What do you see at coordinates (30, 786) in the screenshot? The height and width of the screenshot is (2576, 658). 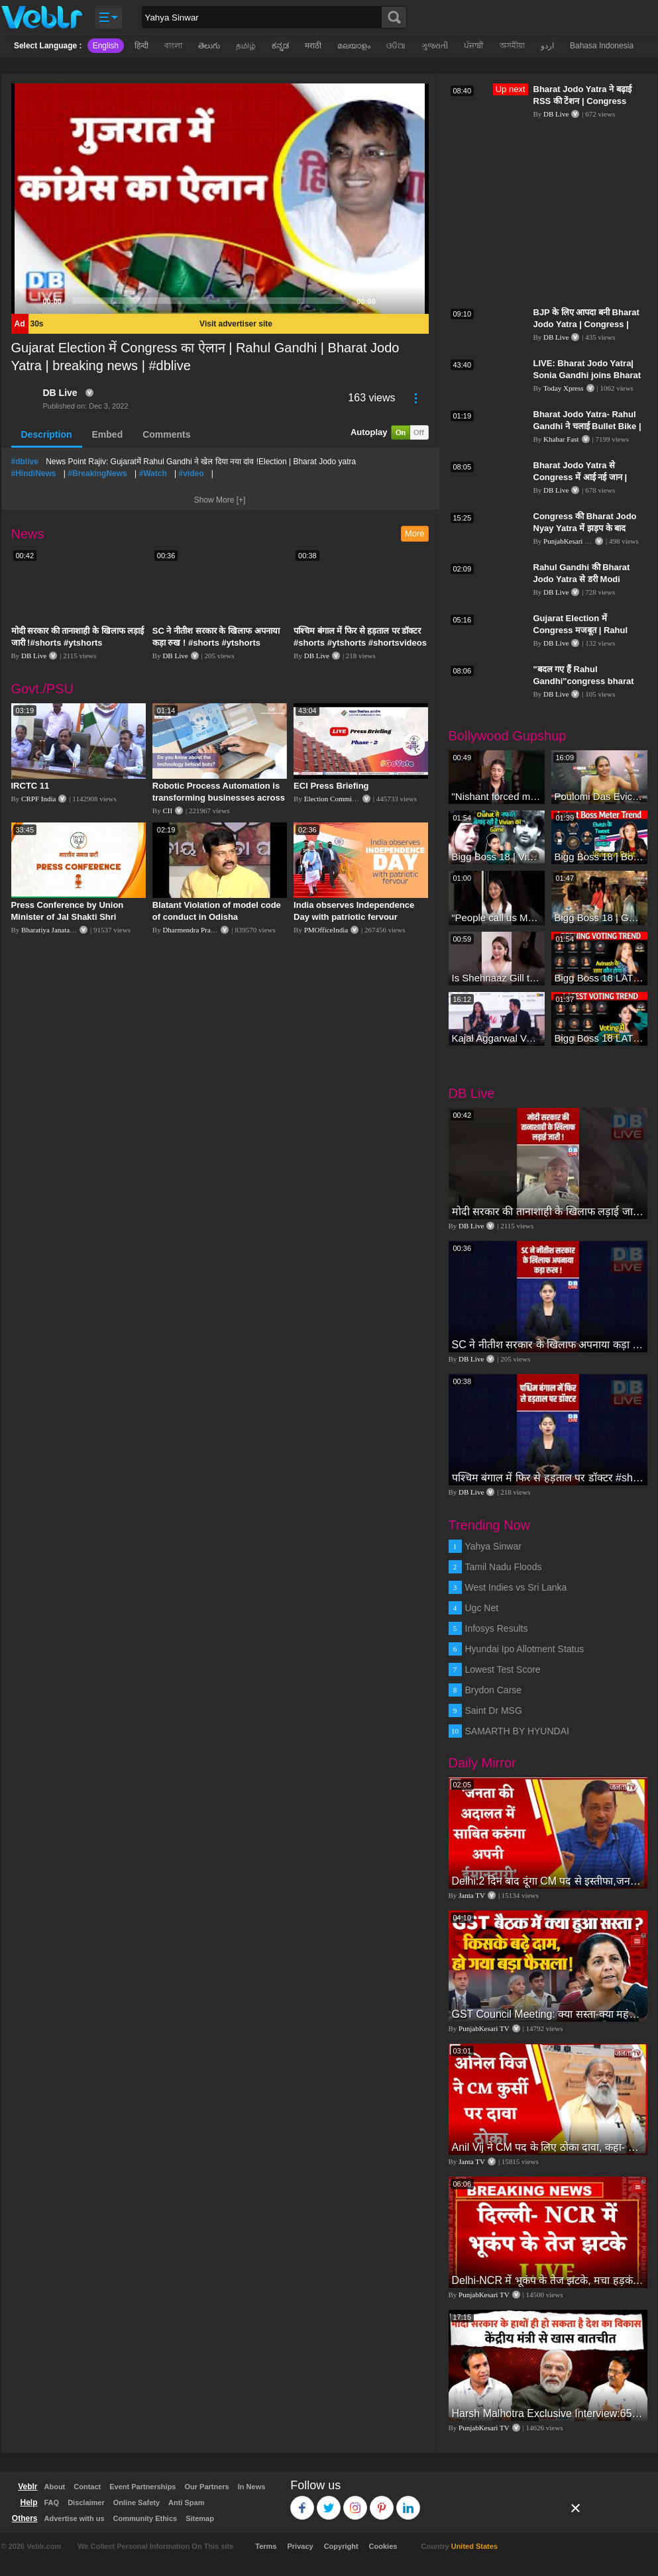 I see `IRCTC 11` at bounding box center [30, 786].